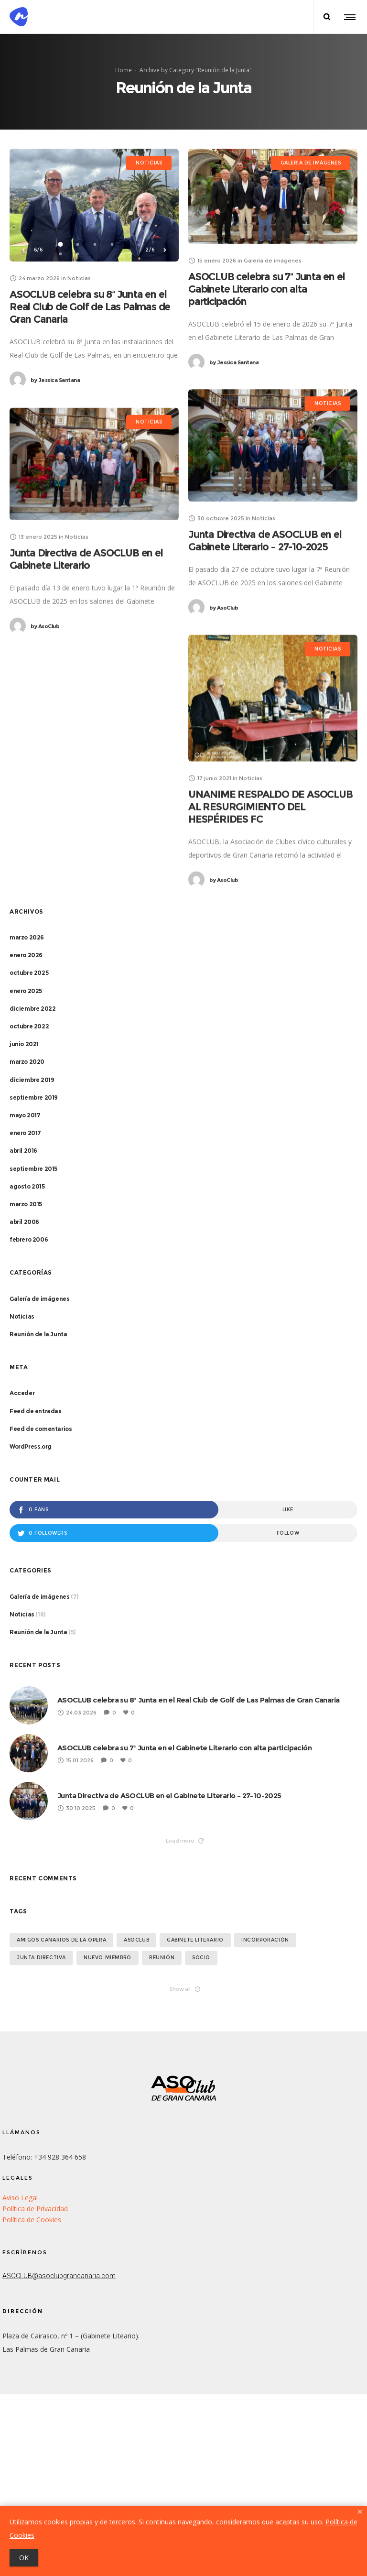 Image resolution: width=367 pixels, height=2576 pixels. Describe the element at coordinates (36, 1411) in the screenshot. I see `Feed de entradas` at that location.